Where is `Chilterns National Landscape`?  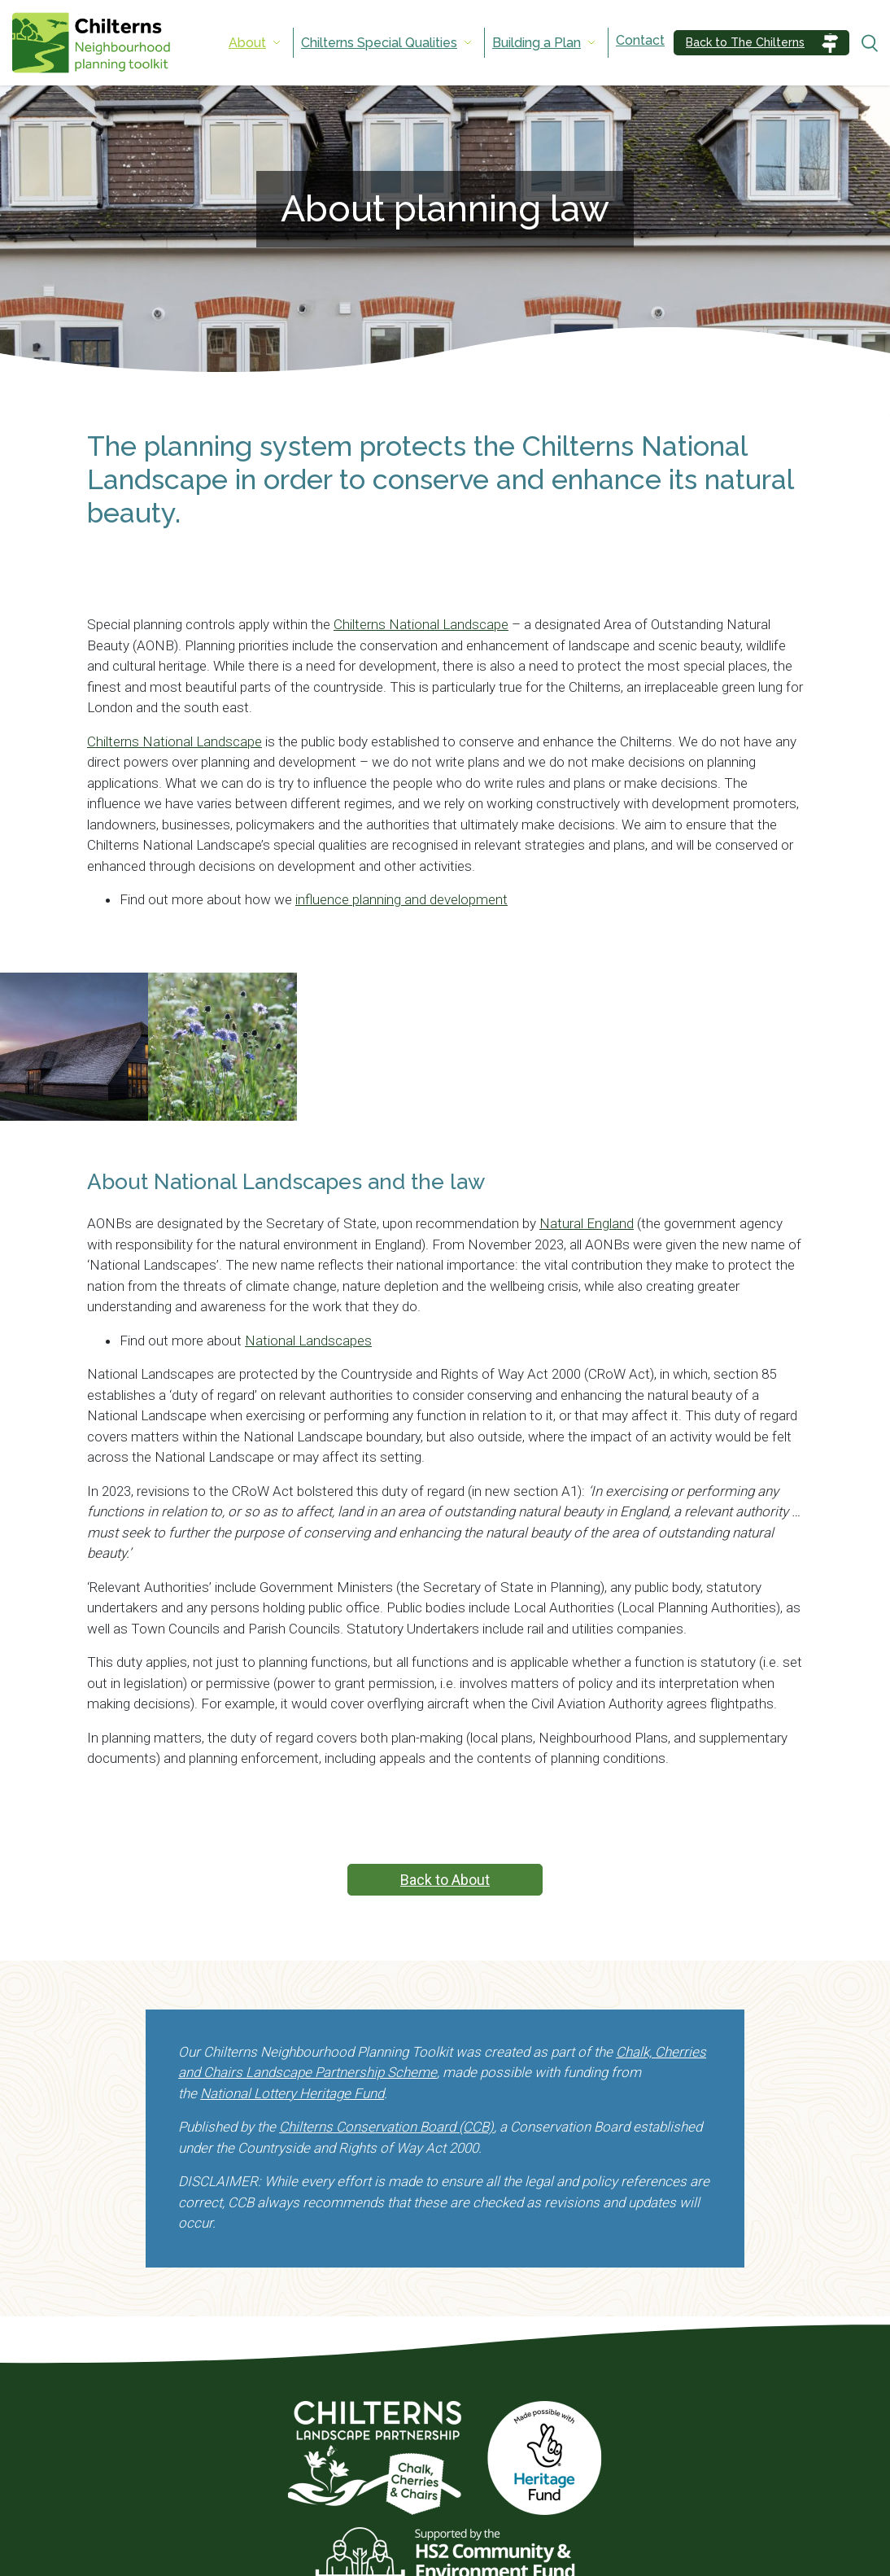
Chilterns National Landscape is located at coordinates (421, 624).